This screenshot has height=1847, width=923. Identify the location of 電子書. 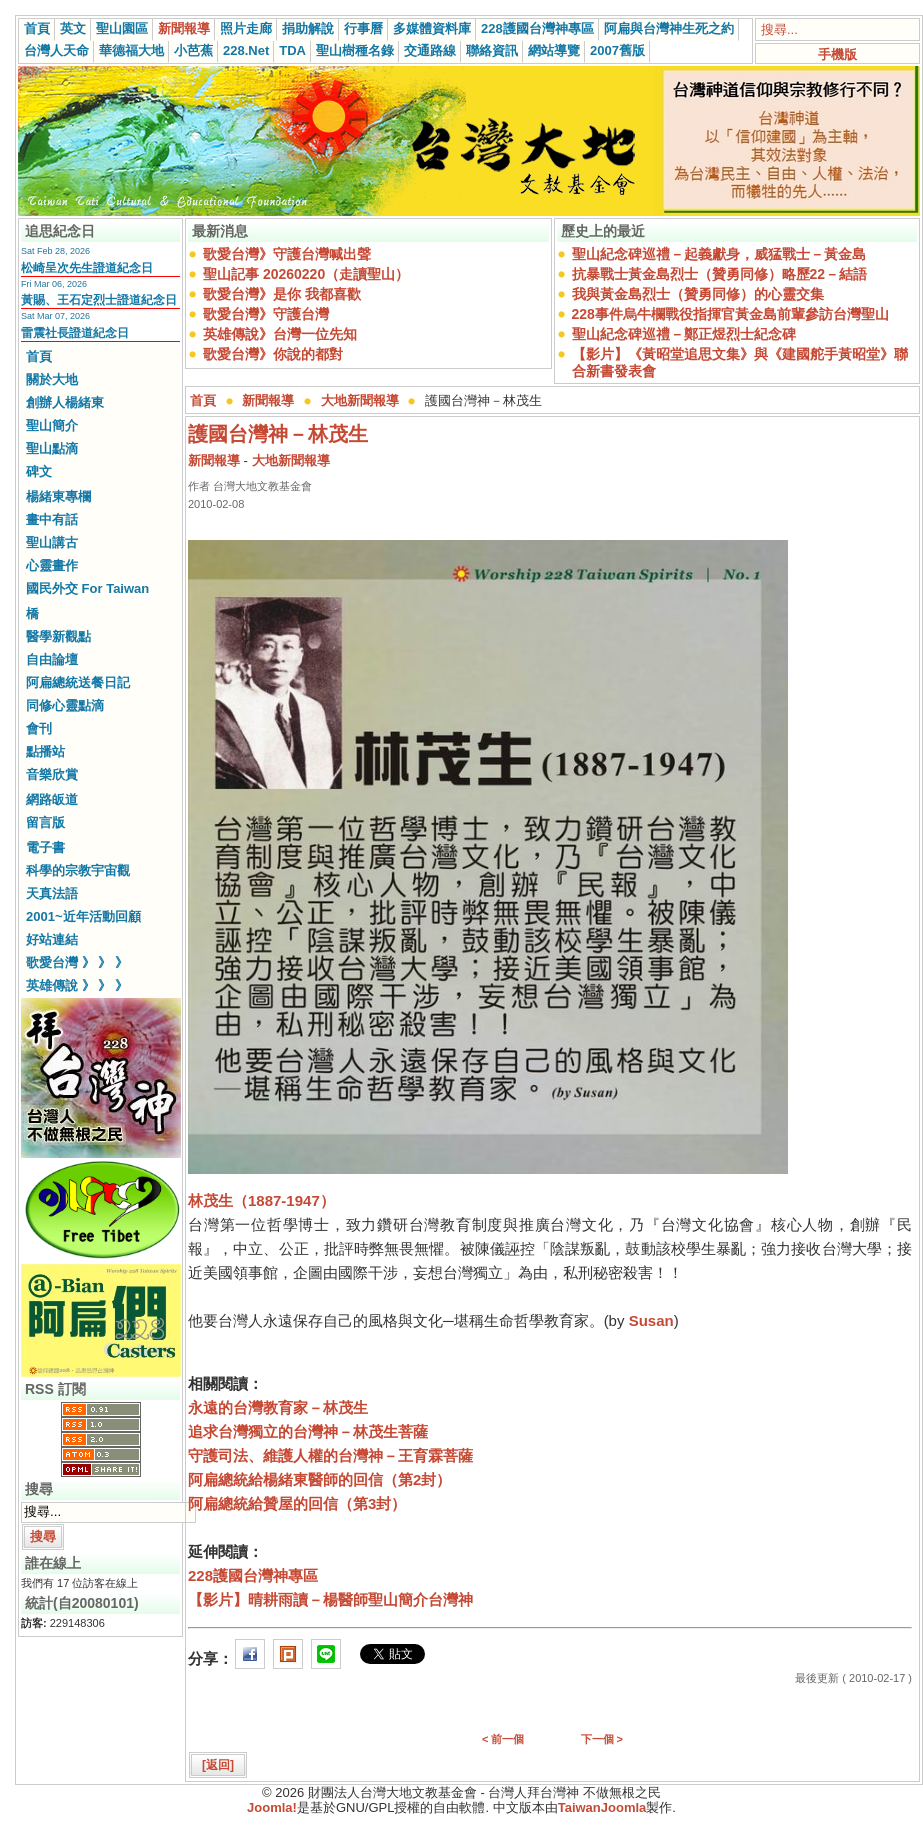
(45, 847).